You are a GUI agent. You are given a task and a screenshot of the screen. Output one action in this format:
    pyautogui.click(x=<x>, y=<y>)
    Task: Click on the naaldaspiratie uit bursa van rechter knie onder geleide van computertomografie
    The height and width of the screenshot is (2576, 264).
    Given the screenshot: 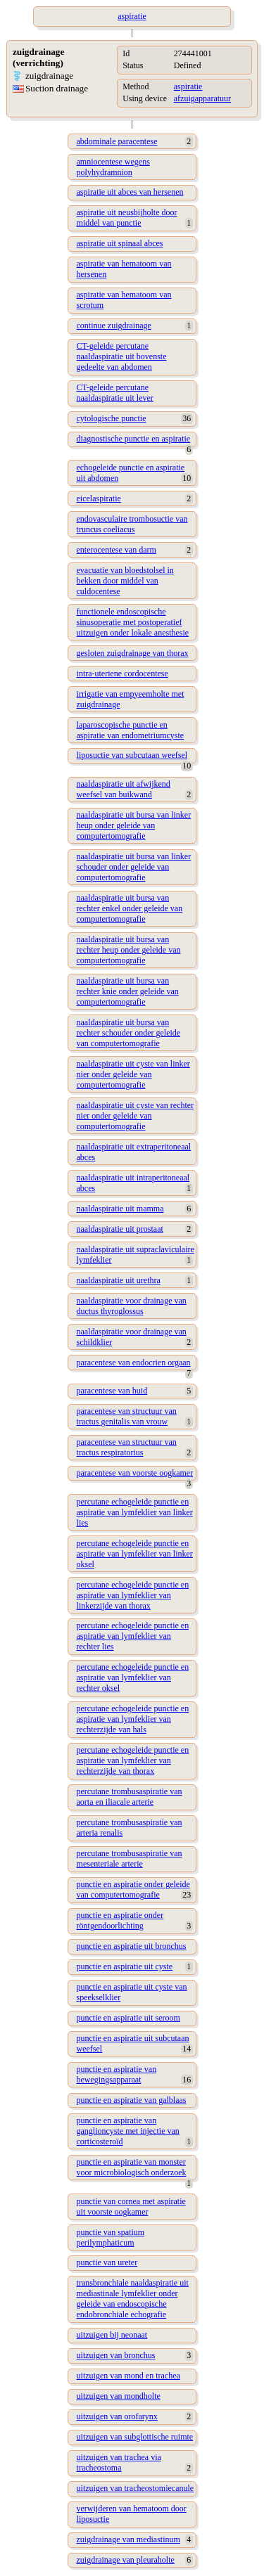 What is the action you would take?
    pyautogui.click(x=128, y=991)
    